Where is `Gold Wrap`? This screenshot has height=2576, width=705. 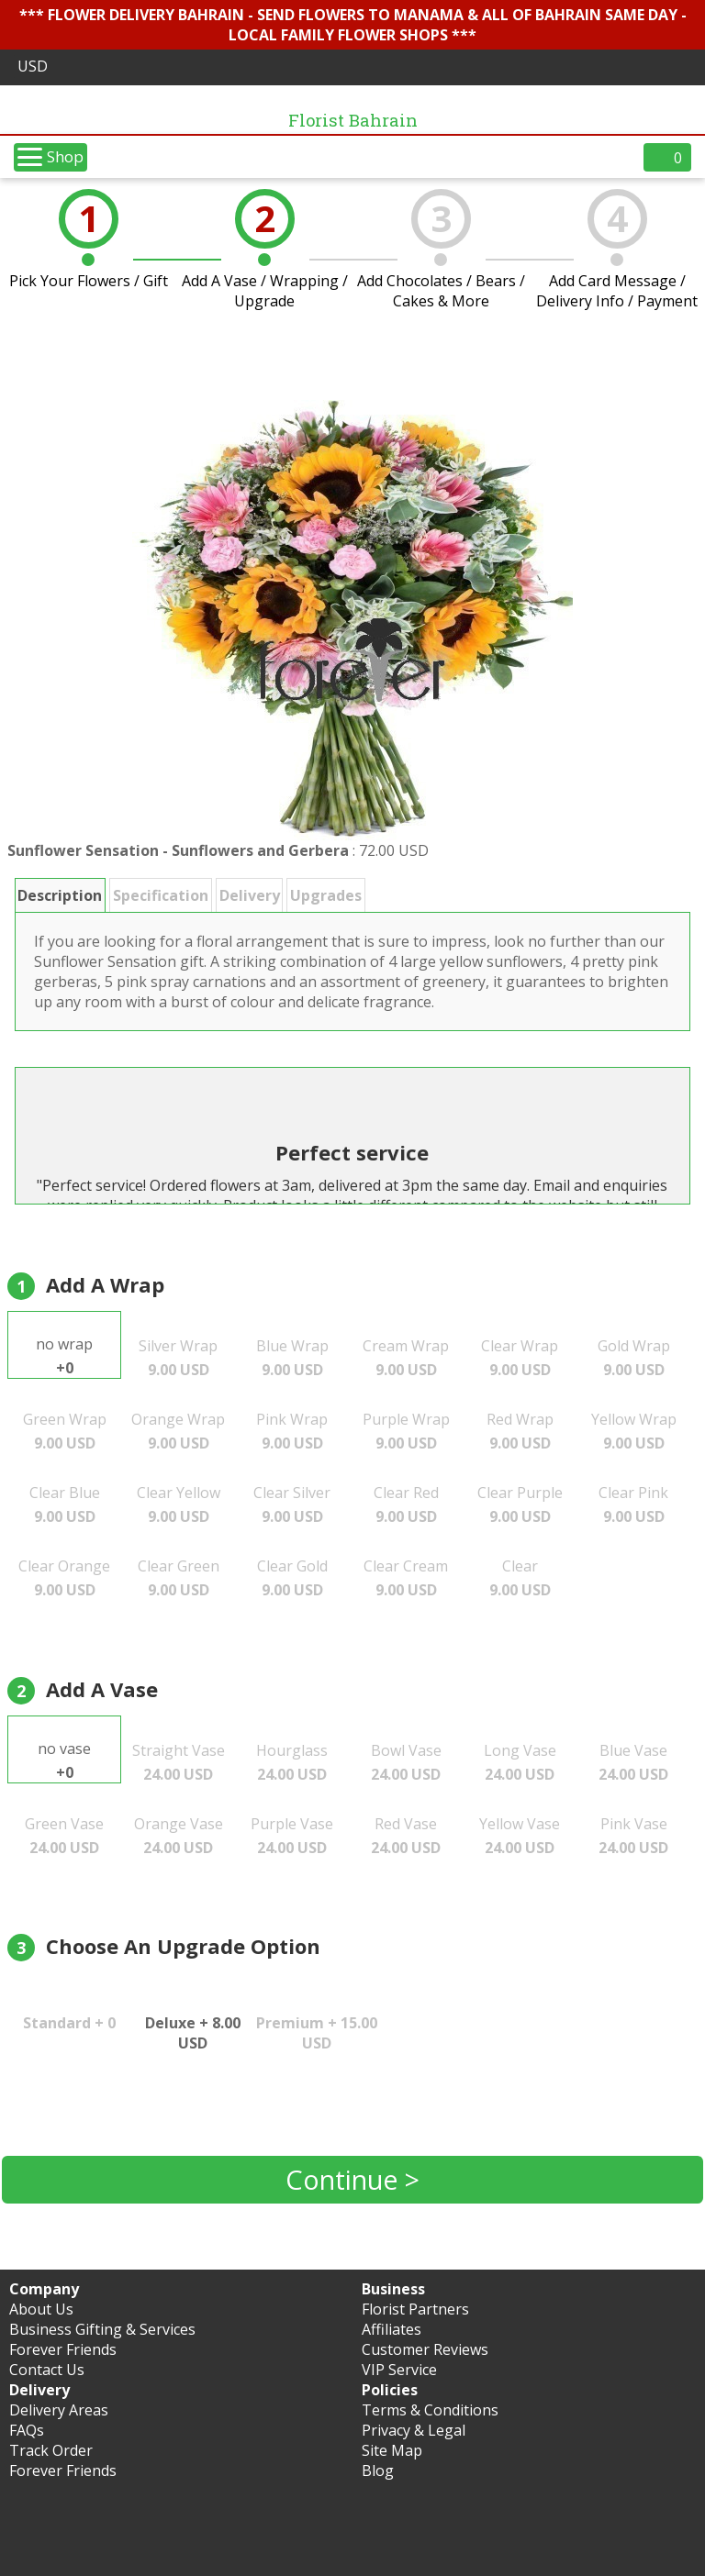 Gold Wrap is located at coordinates (634, 1358).